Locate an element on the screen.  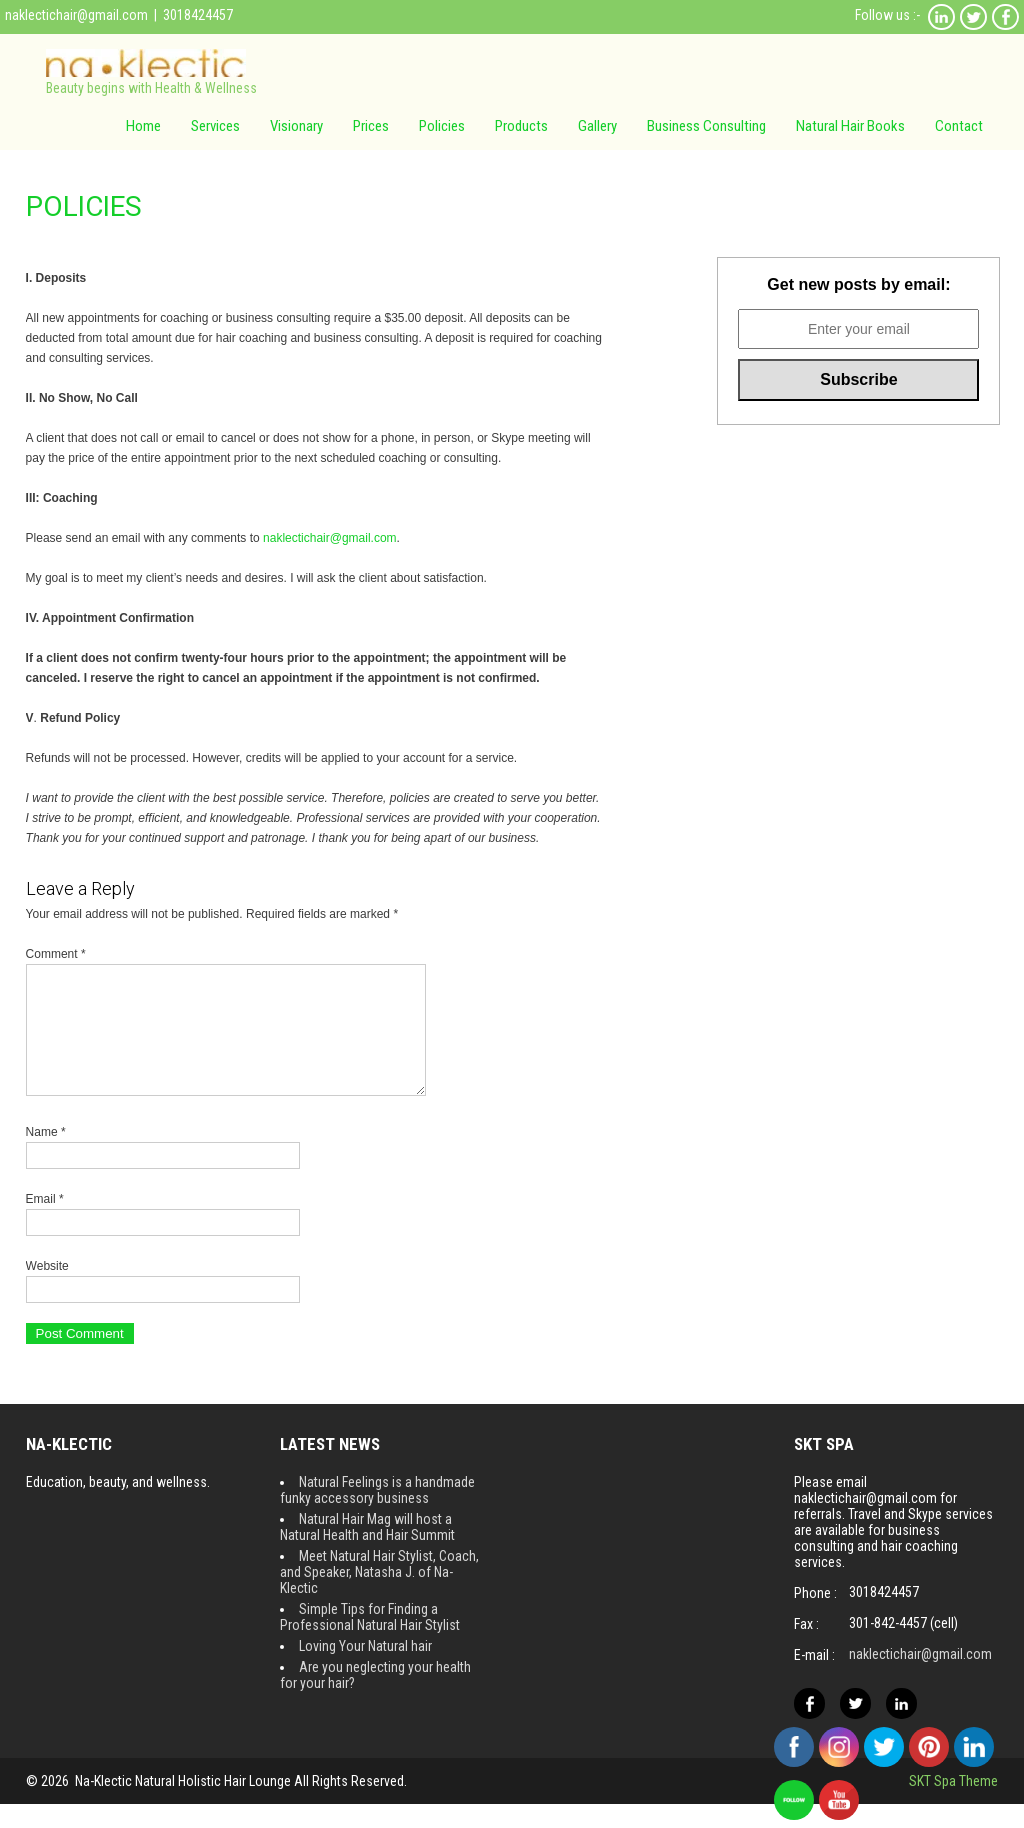
Natural Feelings is a handmade funky accessory business is located at coordinates (377, 1514).